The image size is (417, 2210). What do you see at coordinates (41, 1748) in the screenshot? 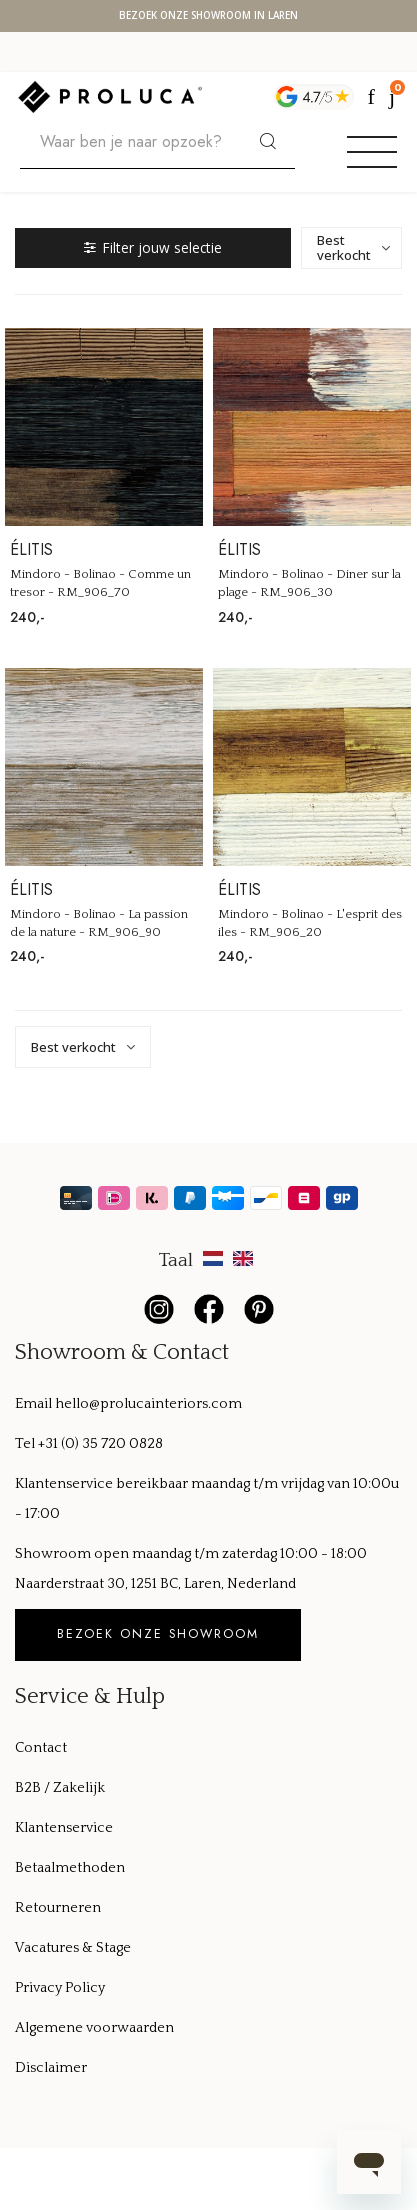
I see `Contact` at bounding box center [41, 1748].